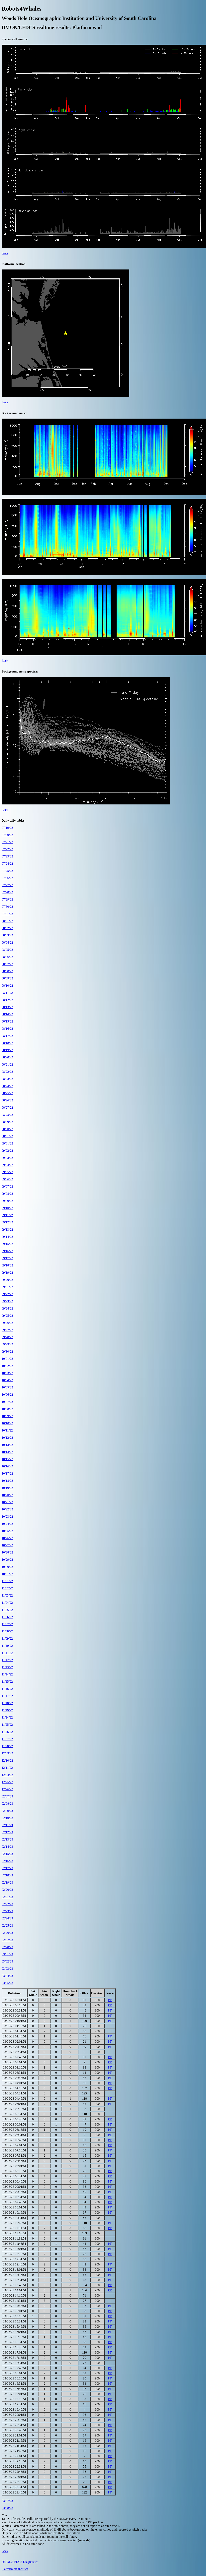  Describe the element at coordinates (7, 1129) in the screenshot. I see `08/30/22` at that location.